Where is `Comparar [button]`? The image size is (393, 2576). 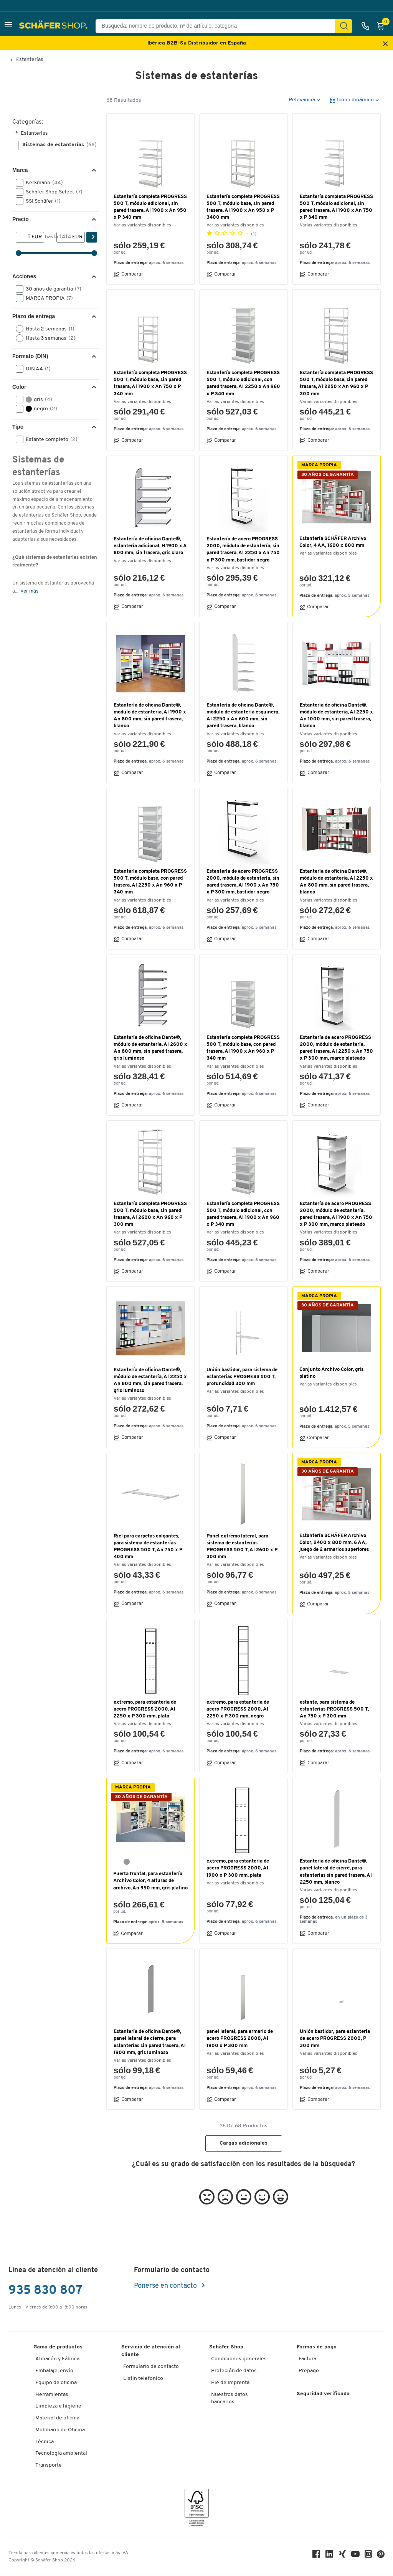 Comparar [button] is located at coordinates (128, 274).